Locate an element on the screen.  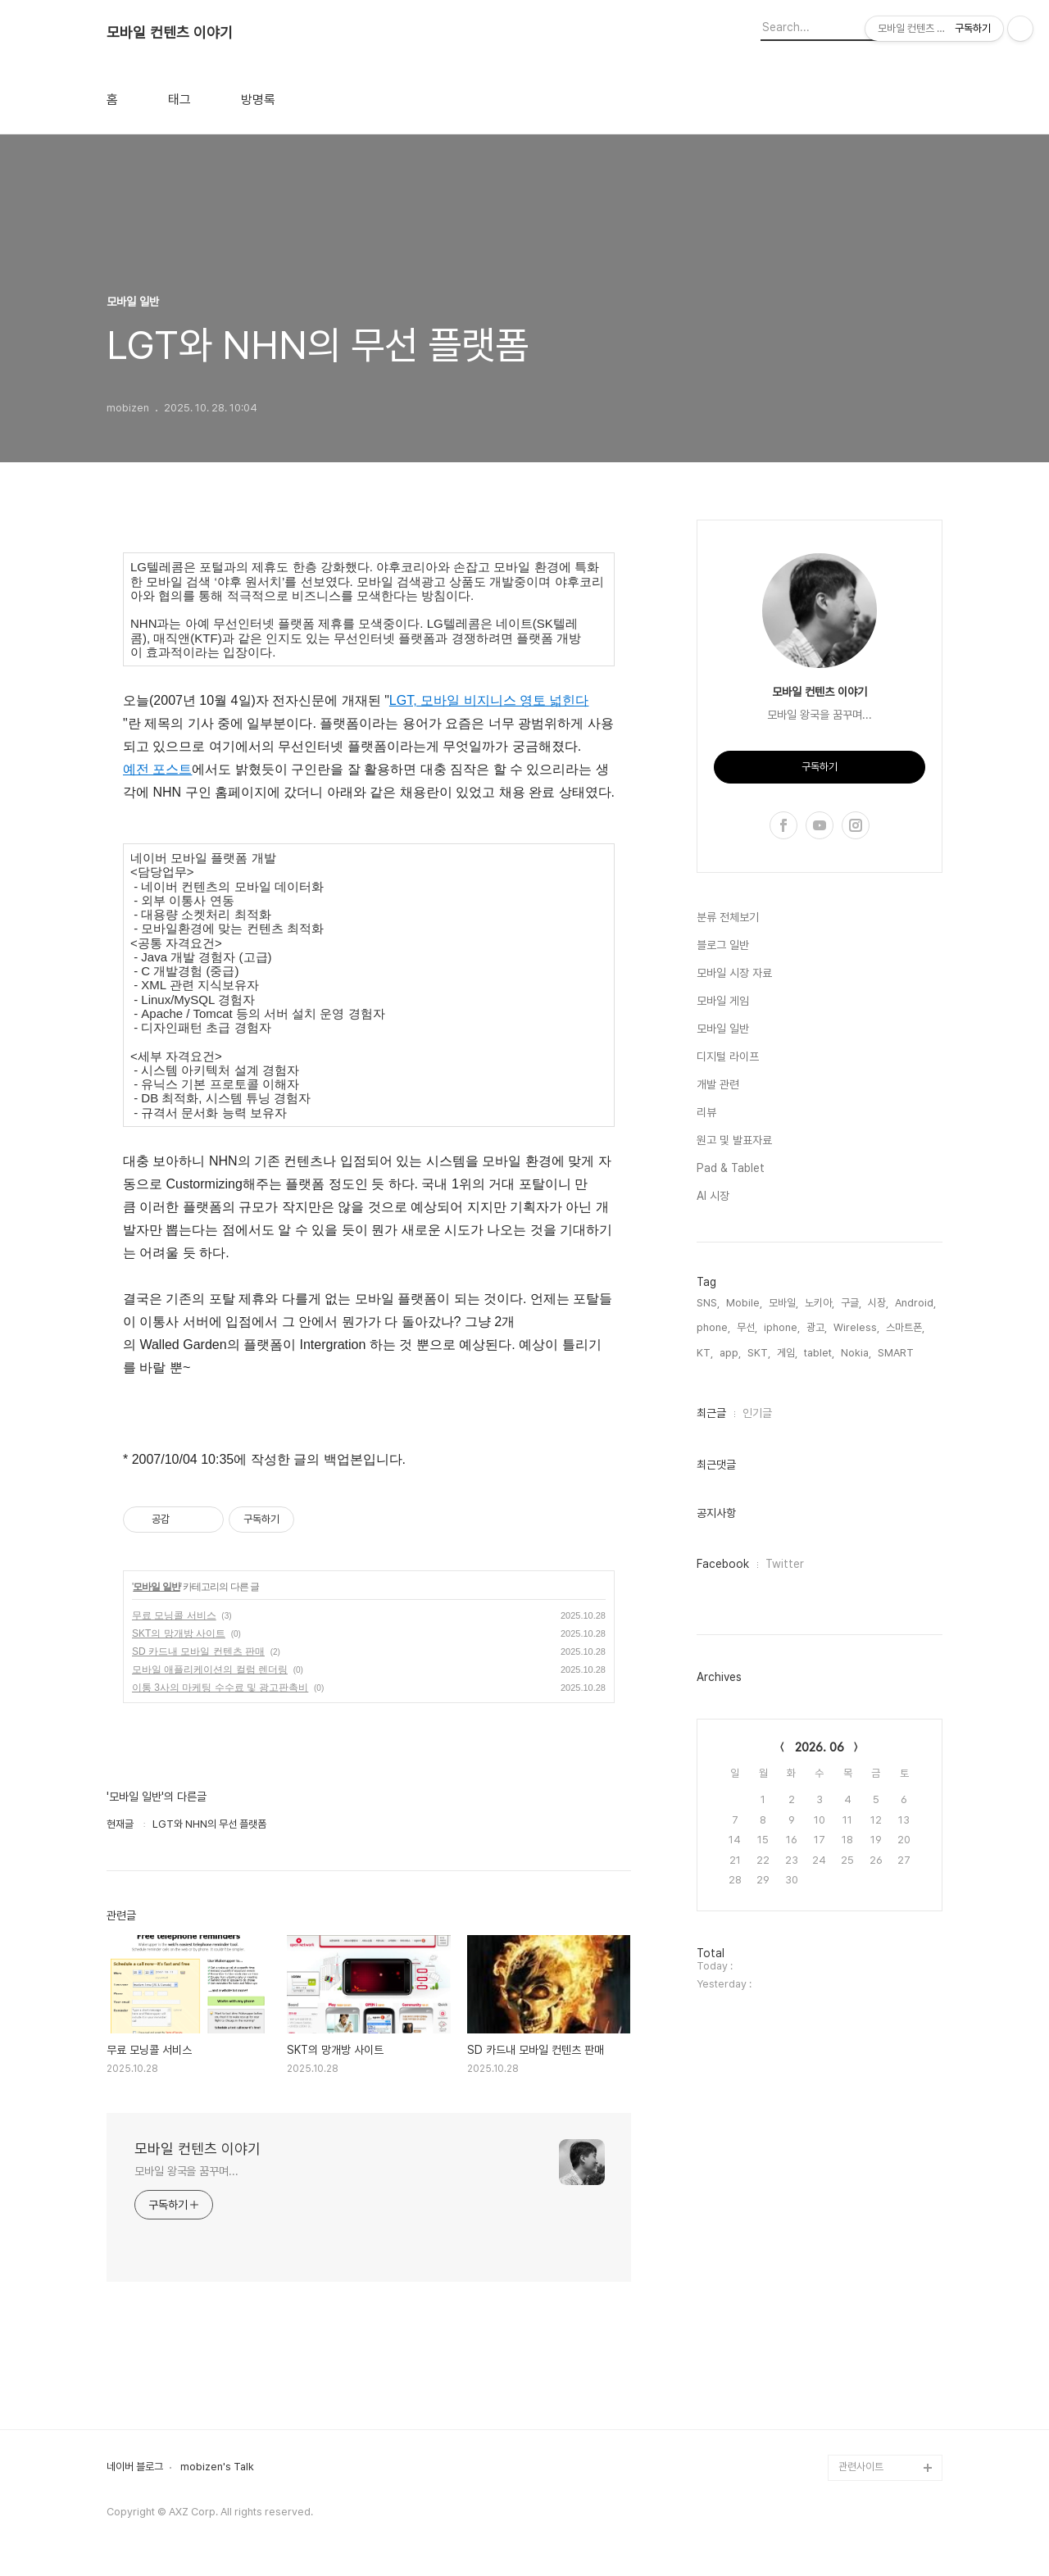
Mobile, is located at coordinates (744, 1303).